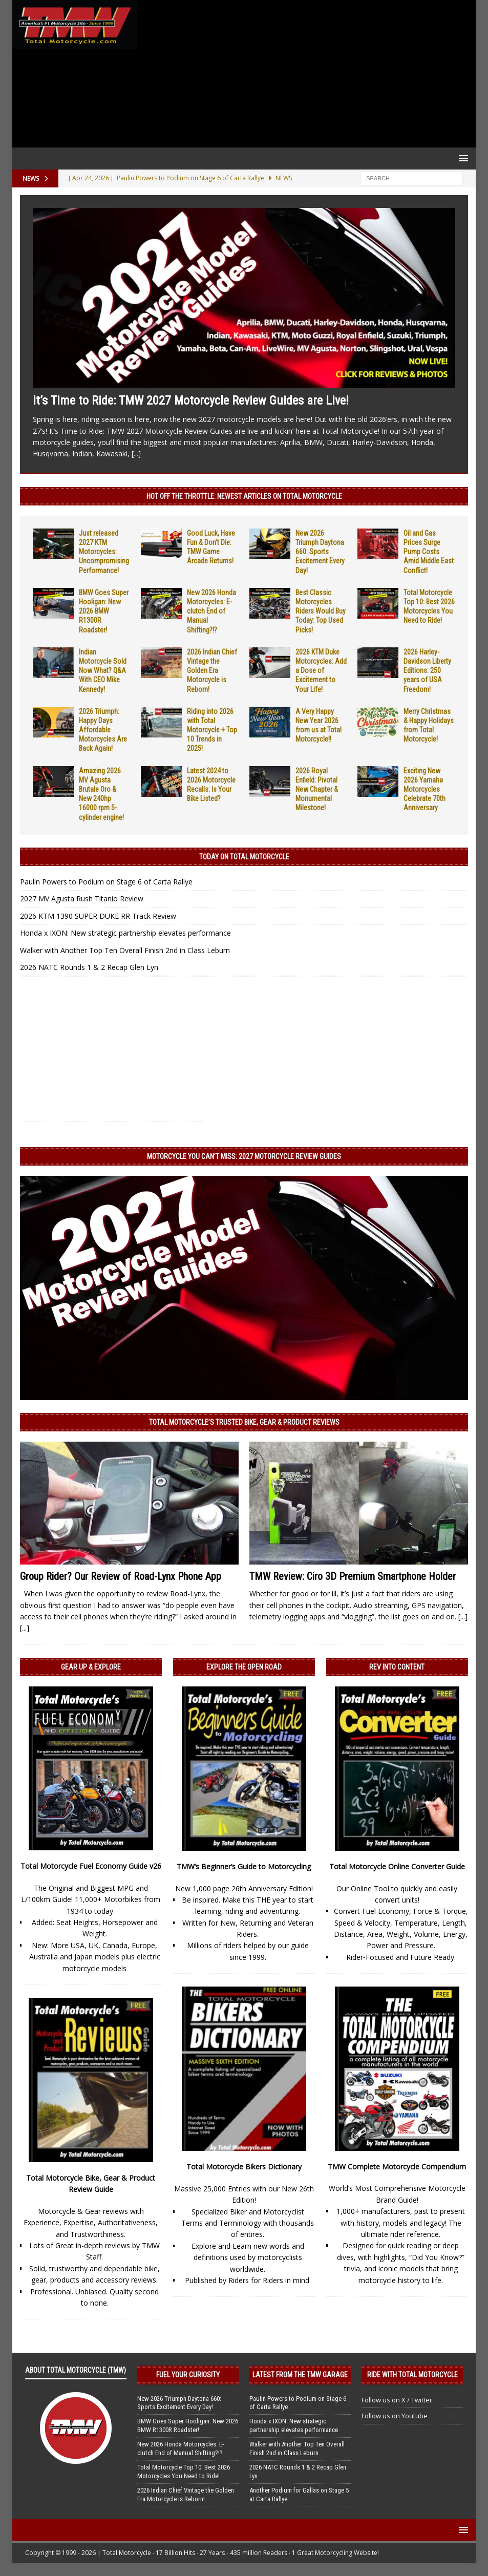  I want to click on 2026 Triumph: Happy Days Affordable Motorcycles Are Back Again!, so click(103, 730).